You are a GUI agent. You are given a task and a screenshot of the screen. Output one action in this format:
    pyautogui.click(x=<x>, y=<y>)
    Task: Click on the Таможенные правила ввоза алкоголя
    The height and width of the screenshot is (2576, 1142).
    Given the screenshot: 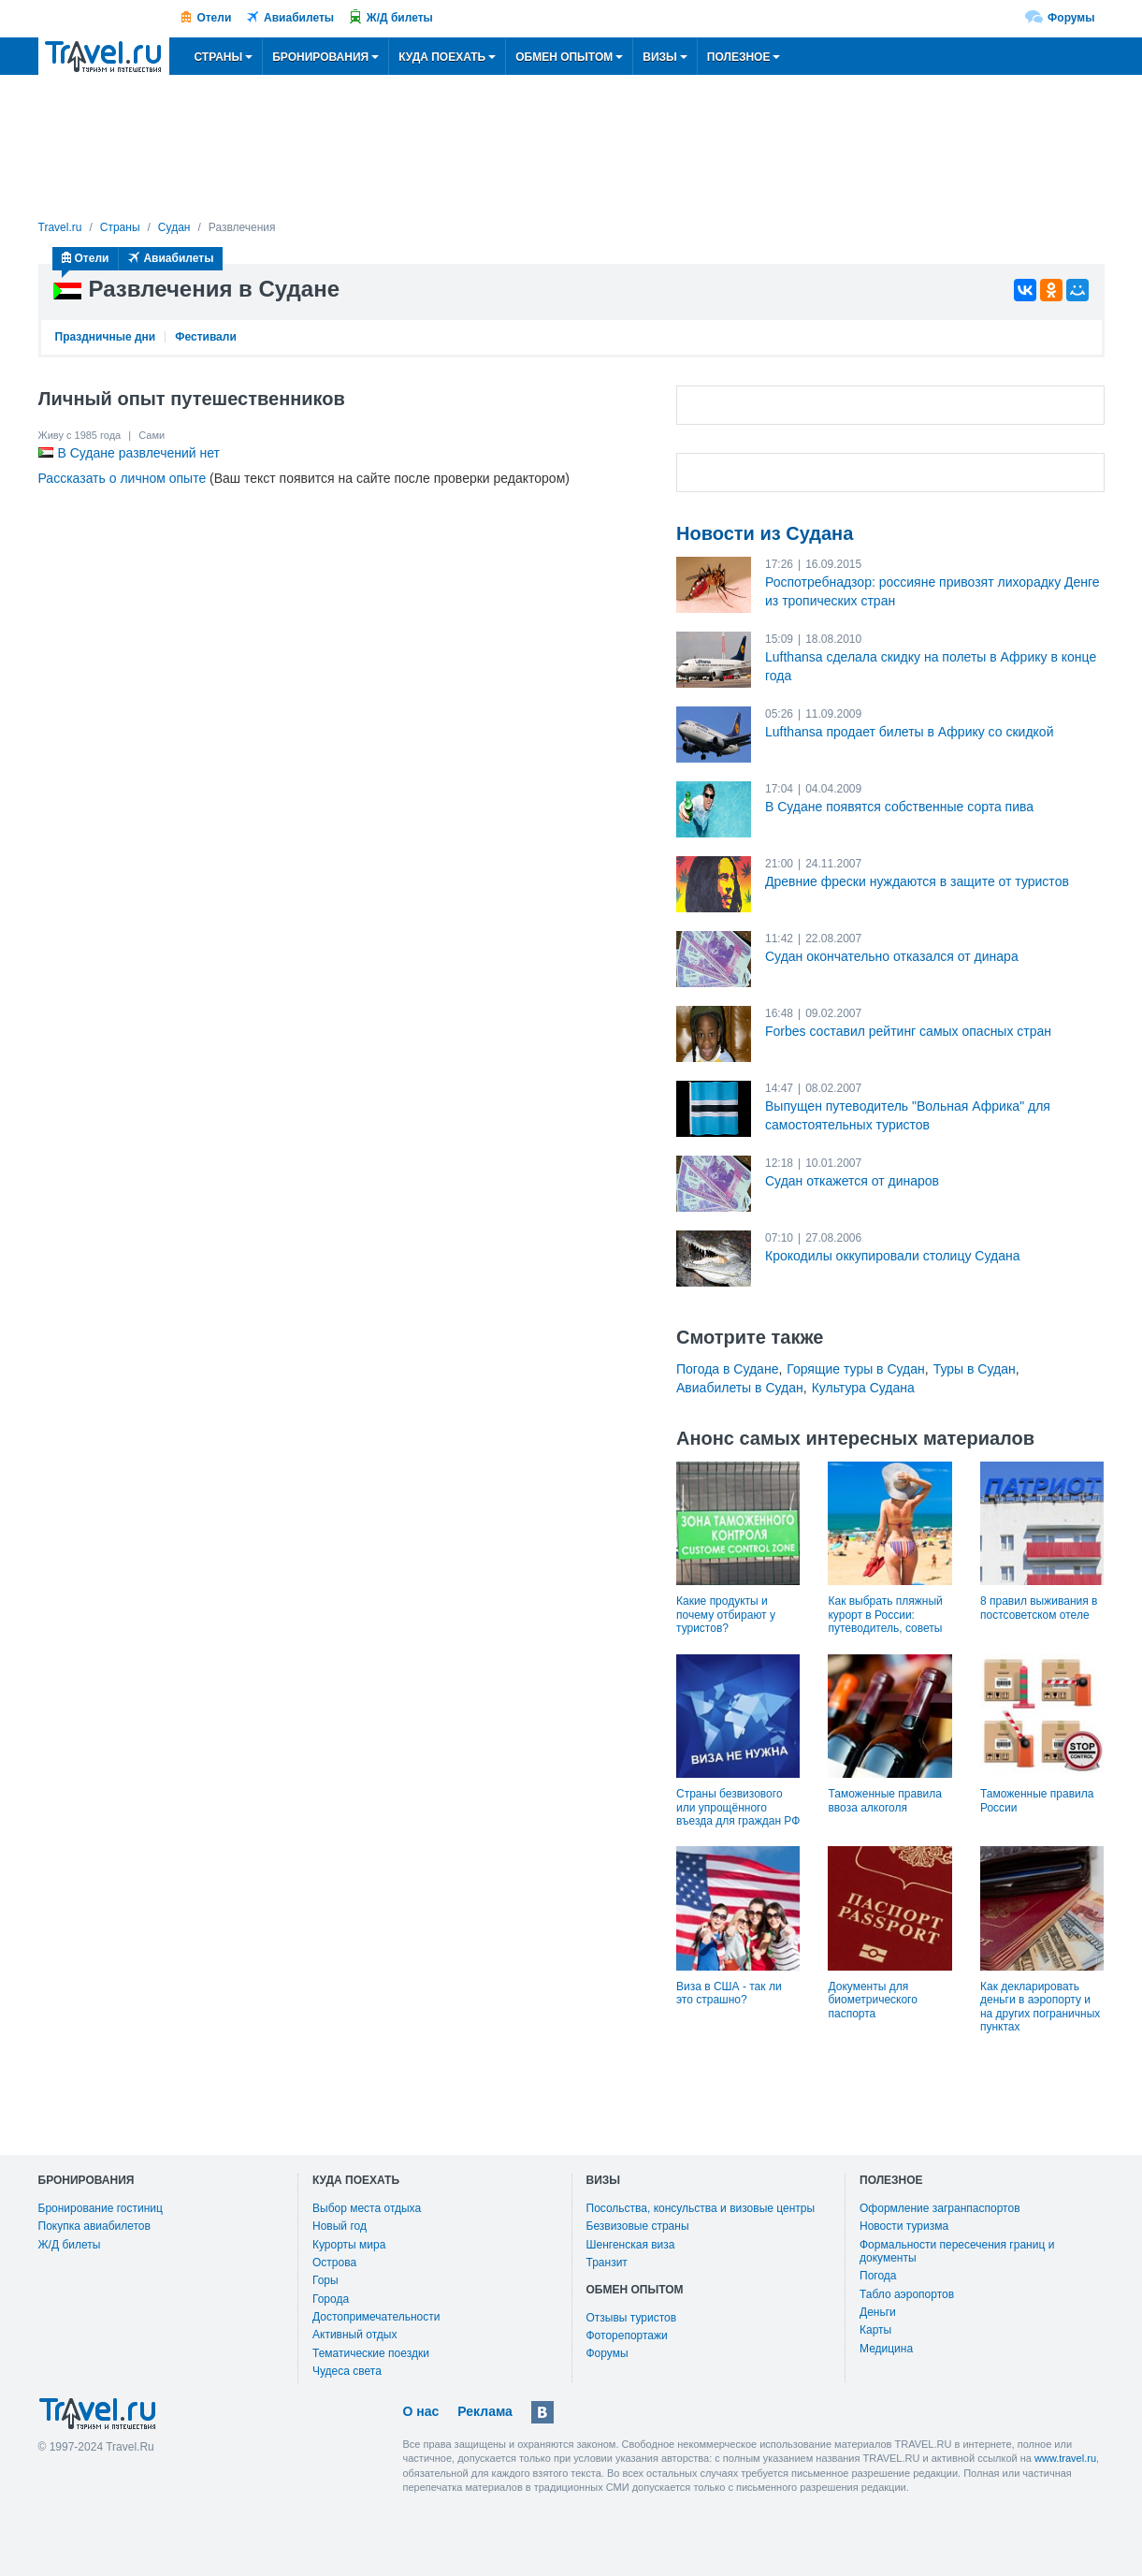 What is the action you would take?
    pyautogui.click(x=884, y=1800)
    